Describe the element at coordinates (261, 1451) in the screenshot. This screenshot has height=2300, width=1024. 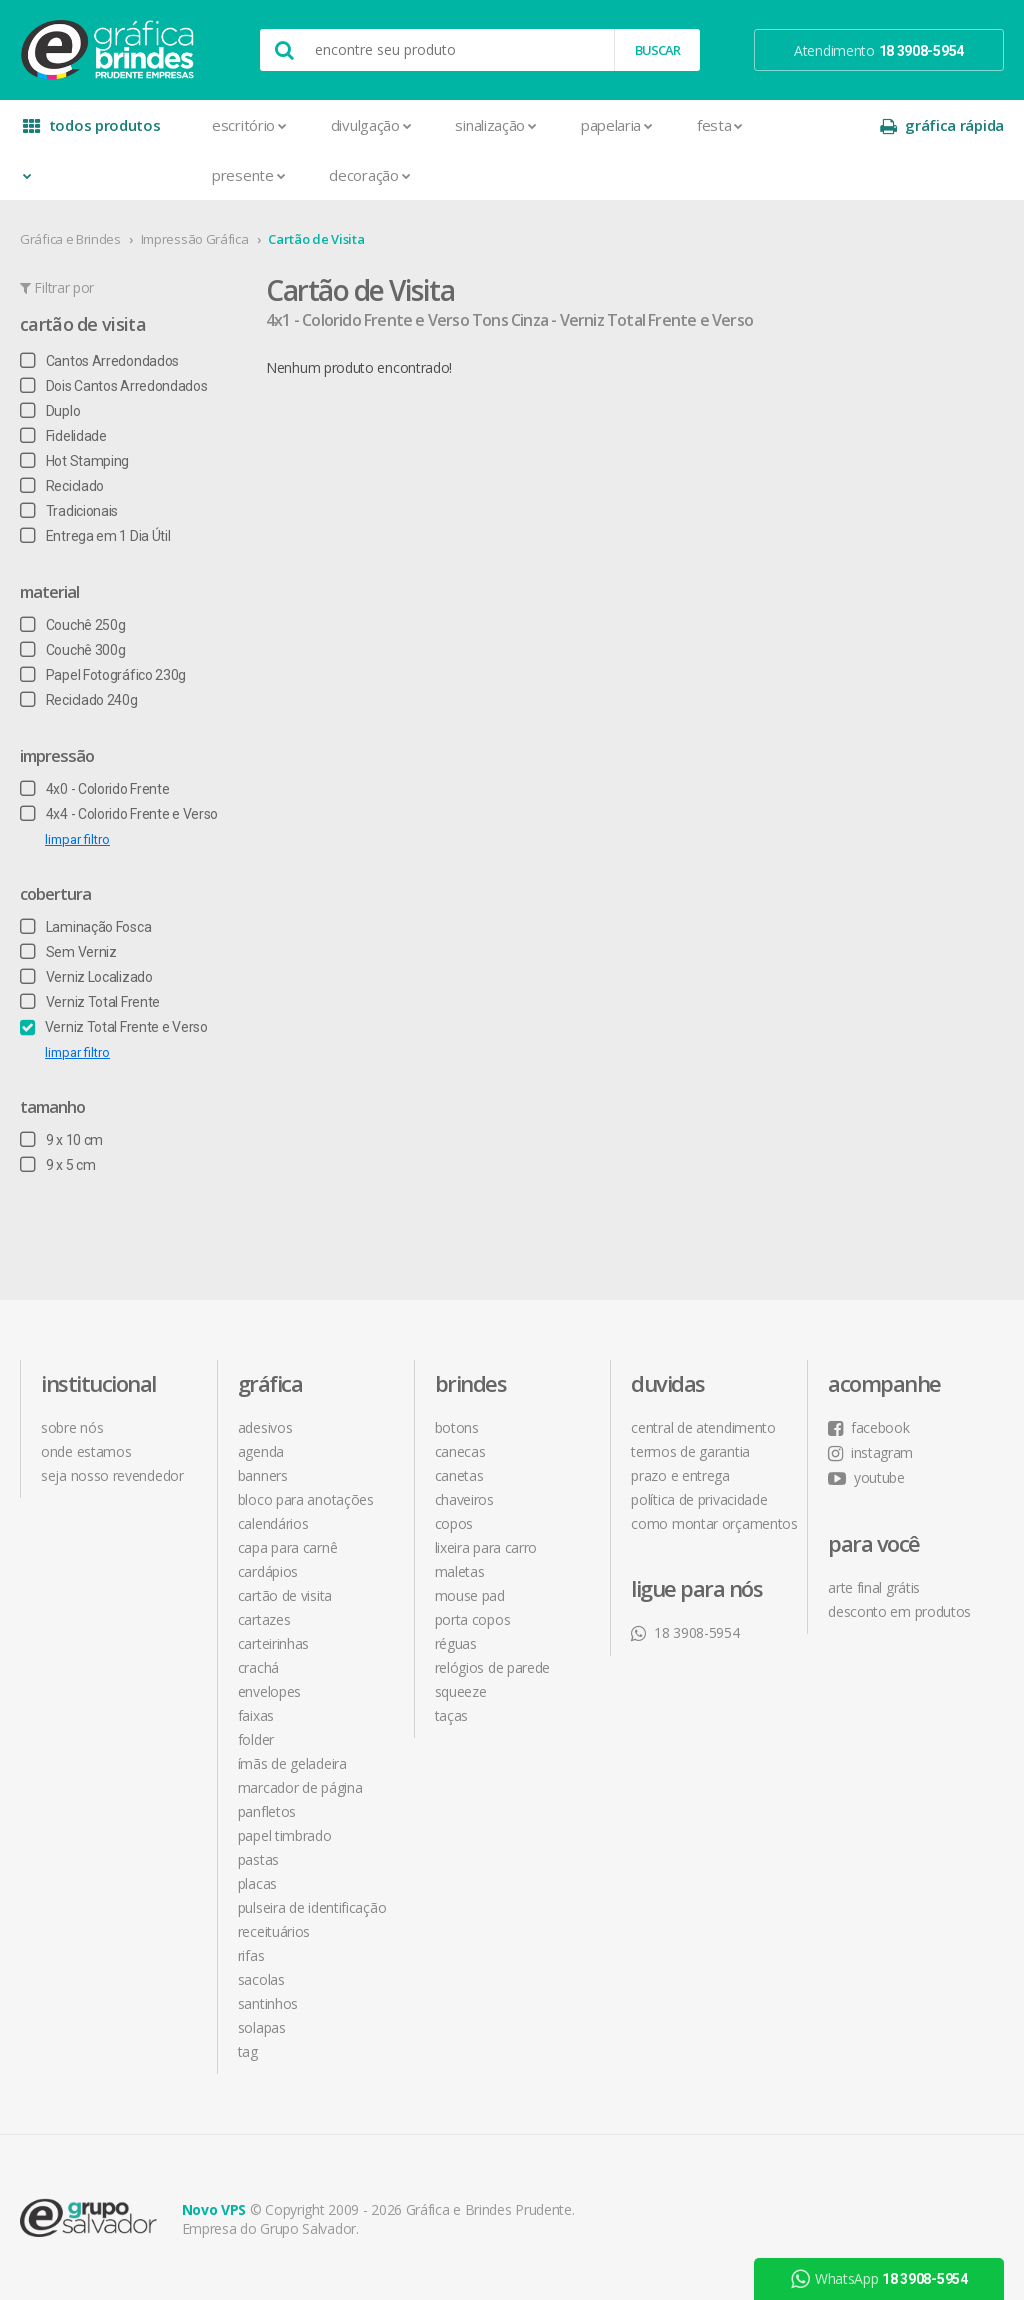
I see `Agenda` at that location.